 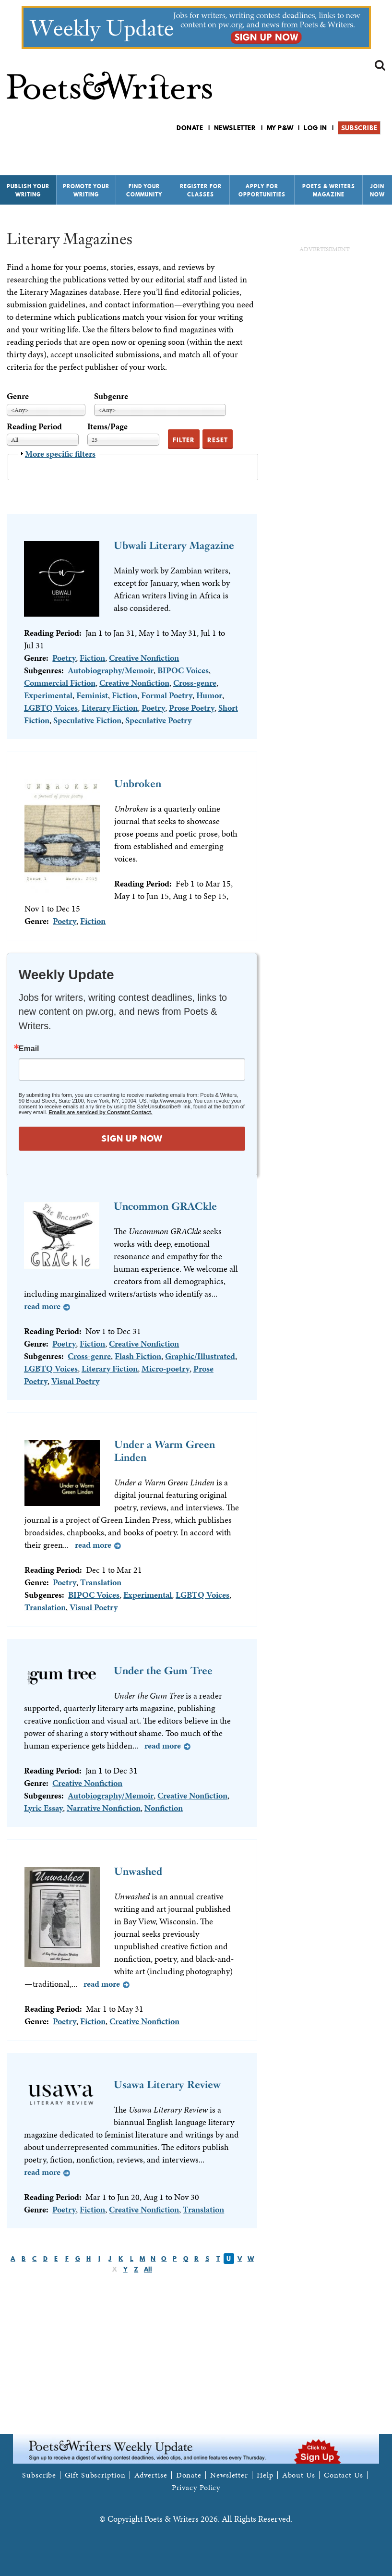 I want to click on Autobiography/Memoir, so click(x=111, y=670).